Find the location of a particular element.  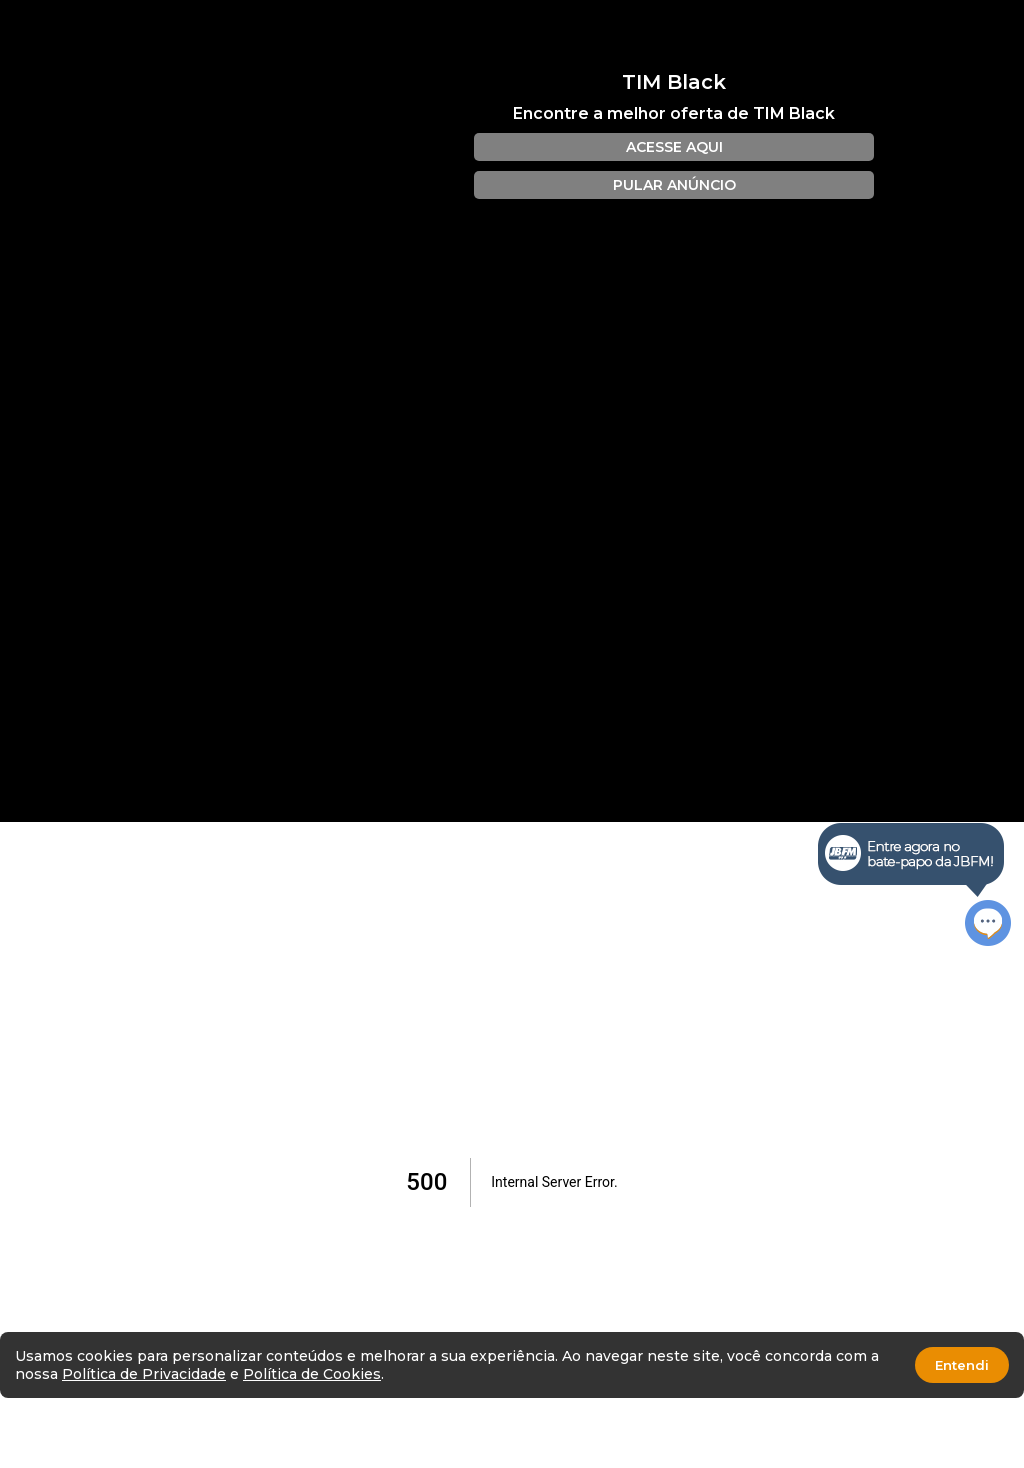

Entendi is located at coordinates (962, 1365).